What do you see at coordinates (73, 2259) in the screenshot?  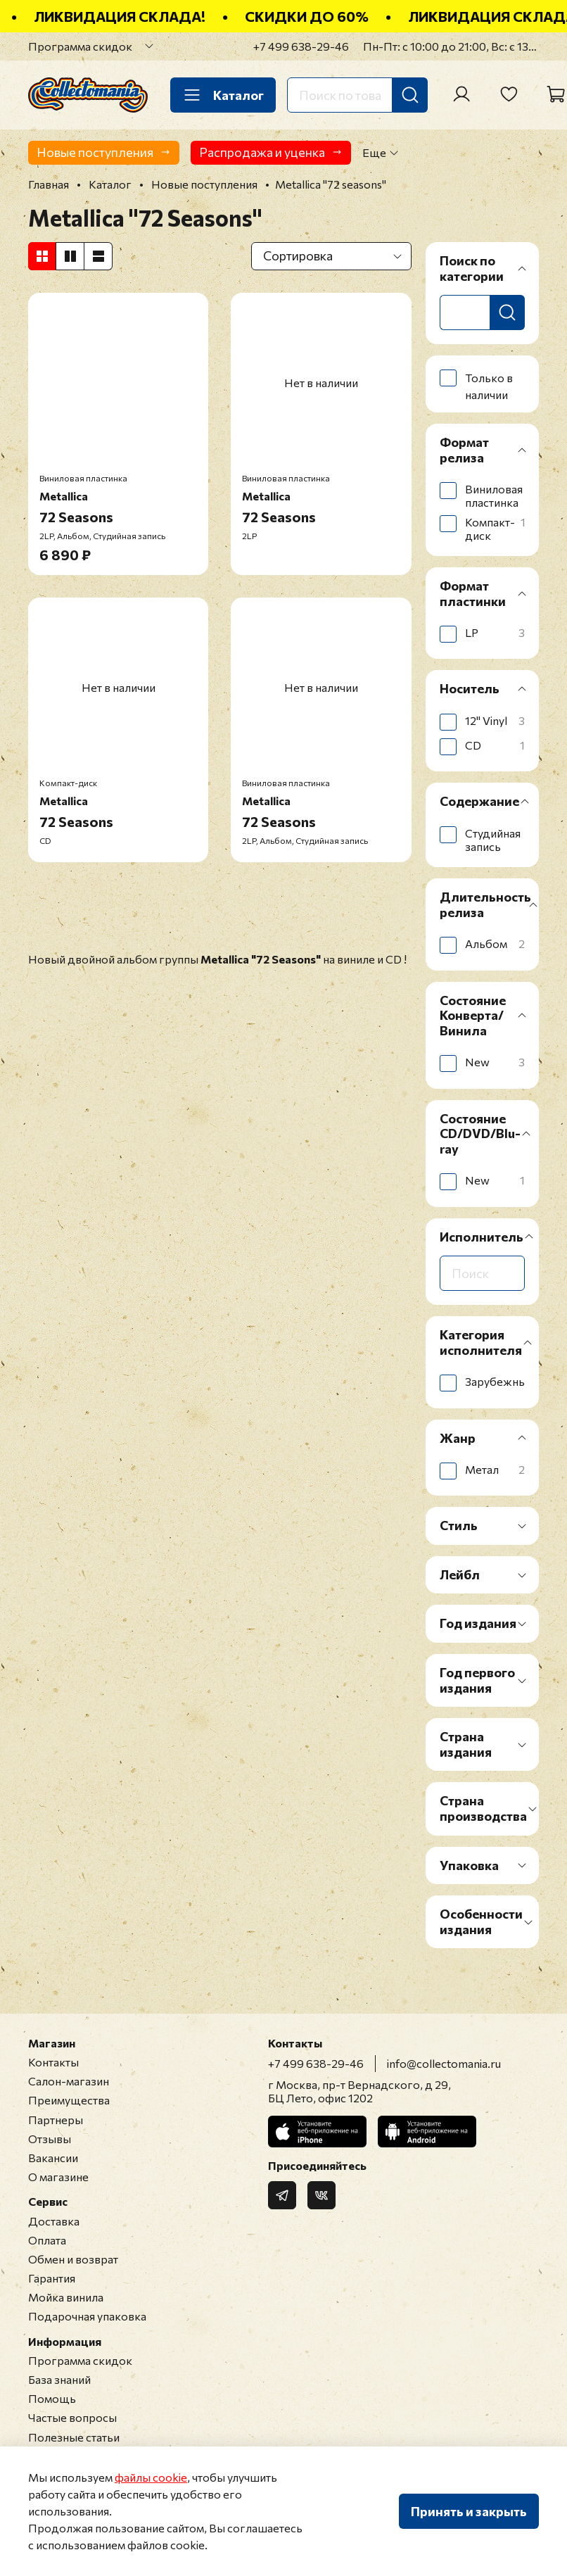 I see `Обмен и возврат` at bounding box center [73, 2259].